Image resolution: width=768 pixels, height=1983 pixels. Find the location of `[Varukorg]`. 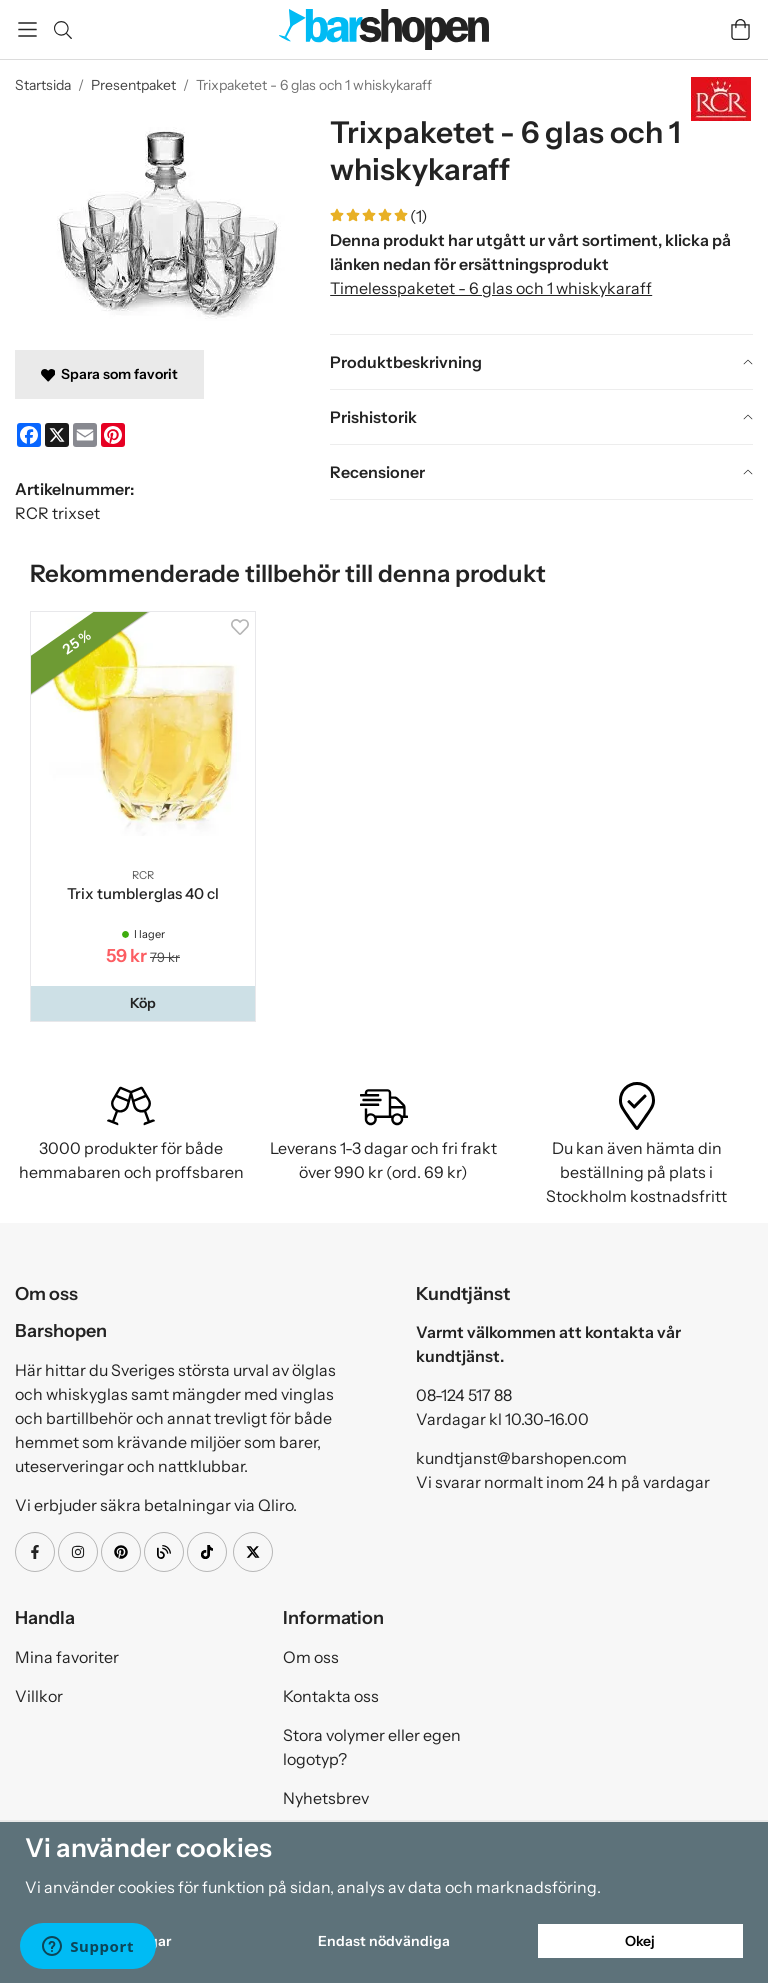

[Varukorg] is located at coordinates (740, 29).